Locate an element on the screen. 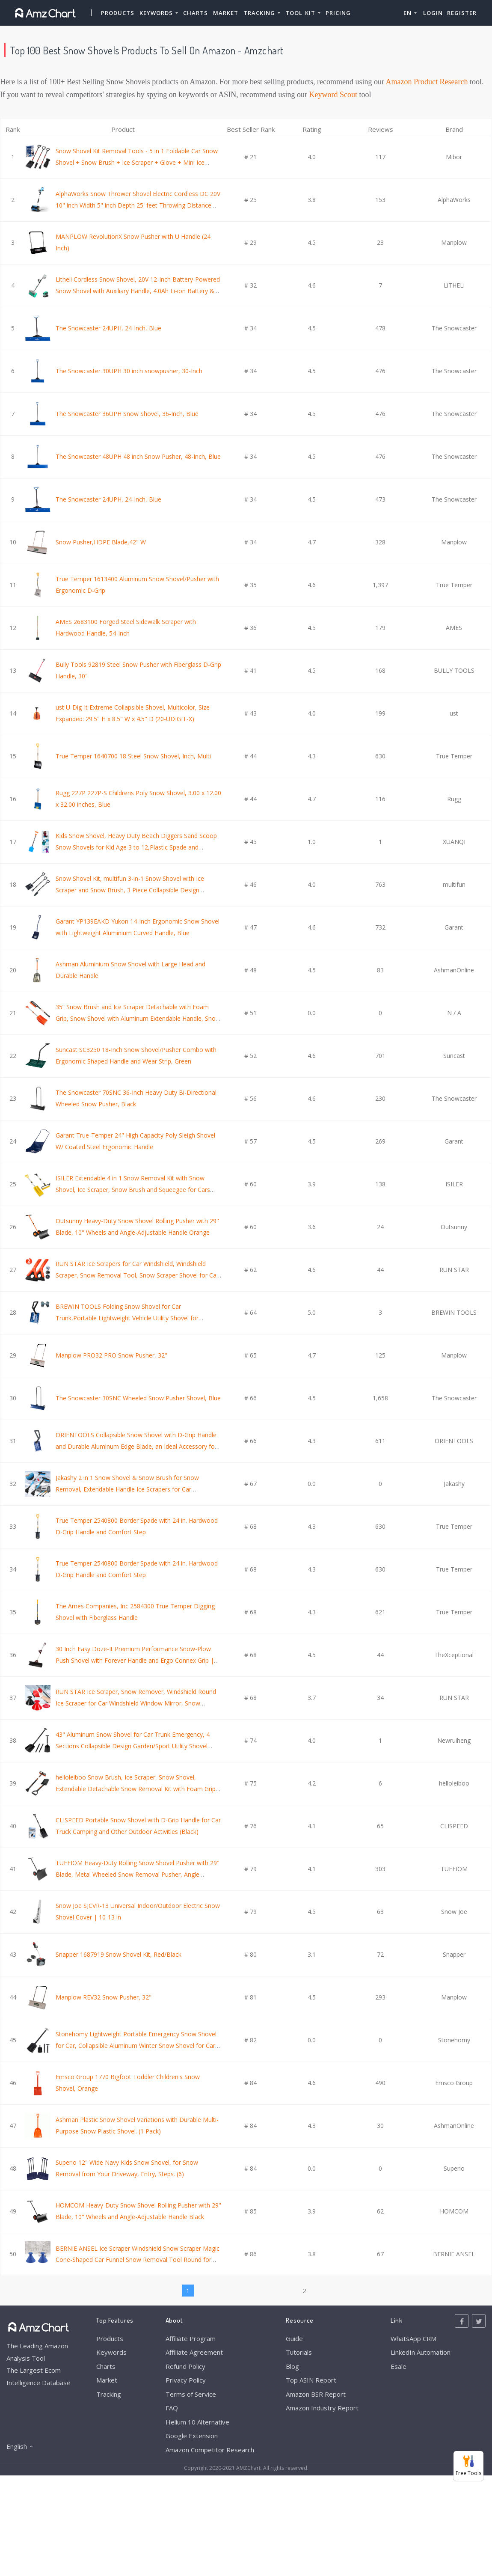 The image size is (492, 2576). Tutorials is located at coordinates (299, 2352).